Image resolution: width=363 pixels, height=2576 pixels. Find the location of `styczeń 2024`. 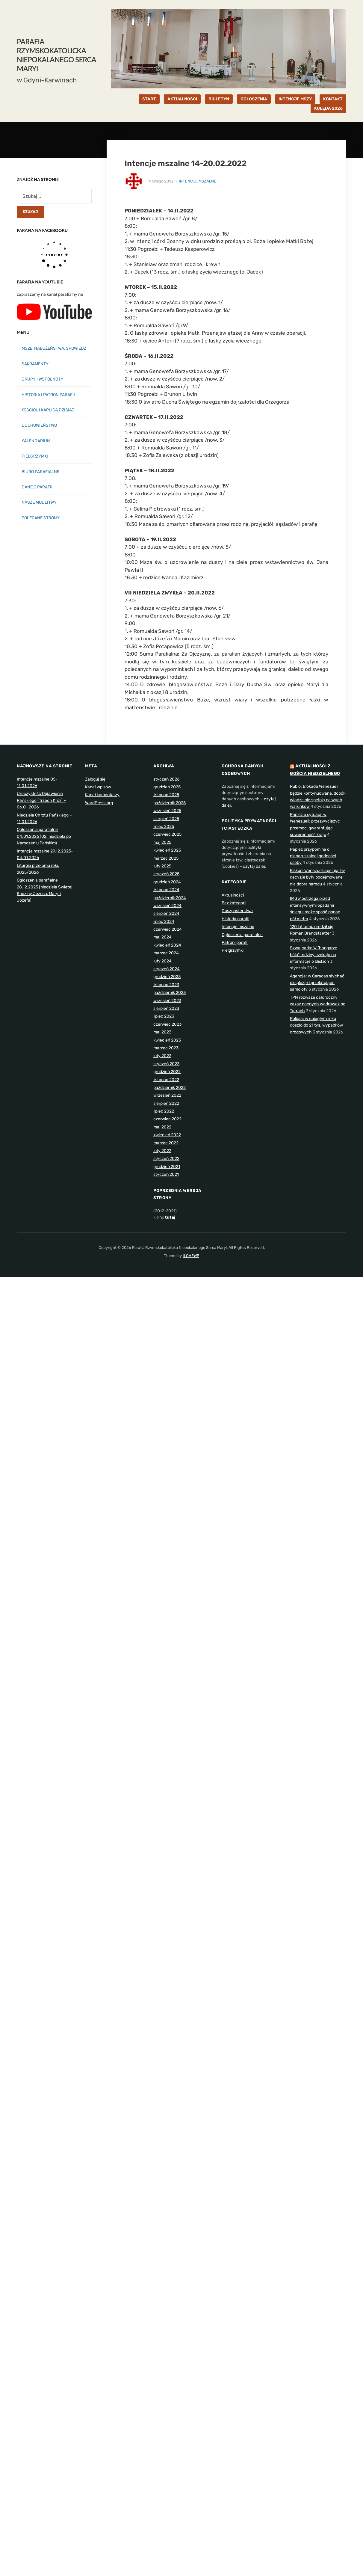

styczeń 2024 is located at coordinates (166, 968).